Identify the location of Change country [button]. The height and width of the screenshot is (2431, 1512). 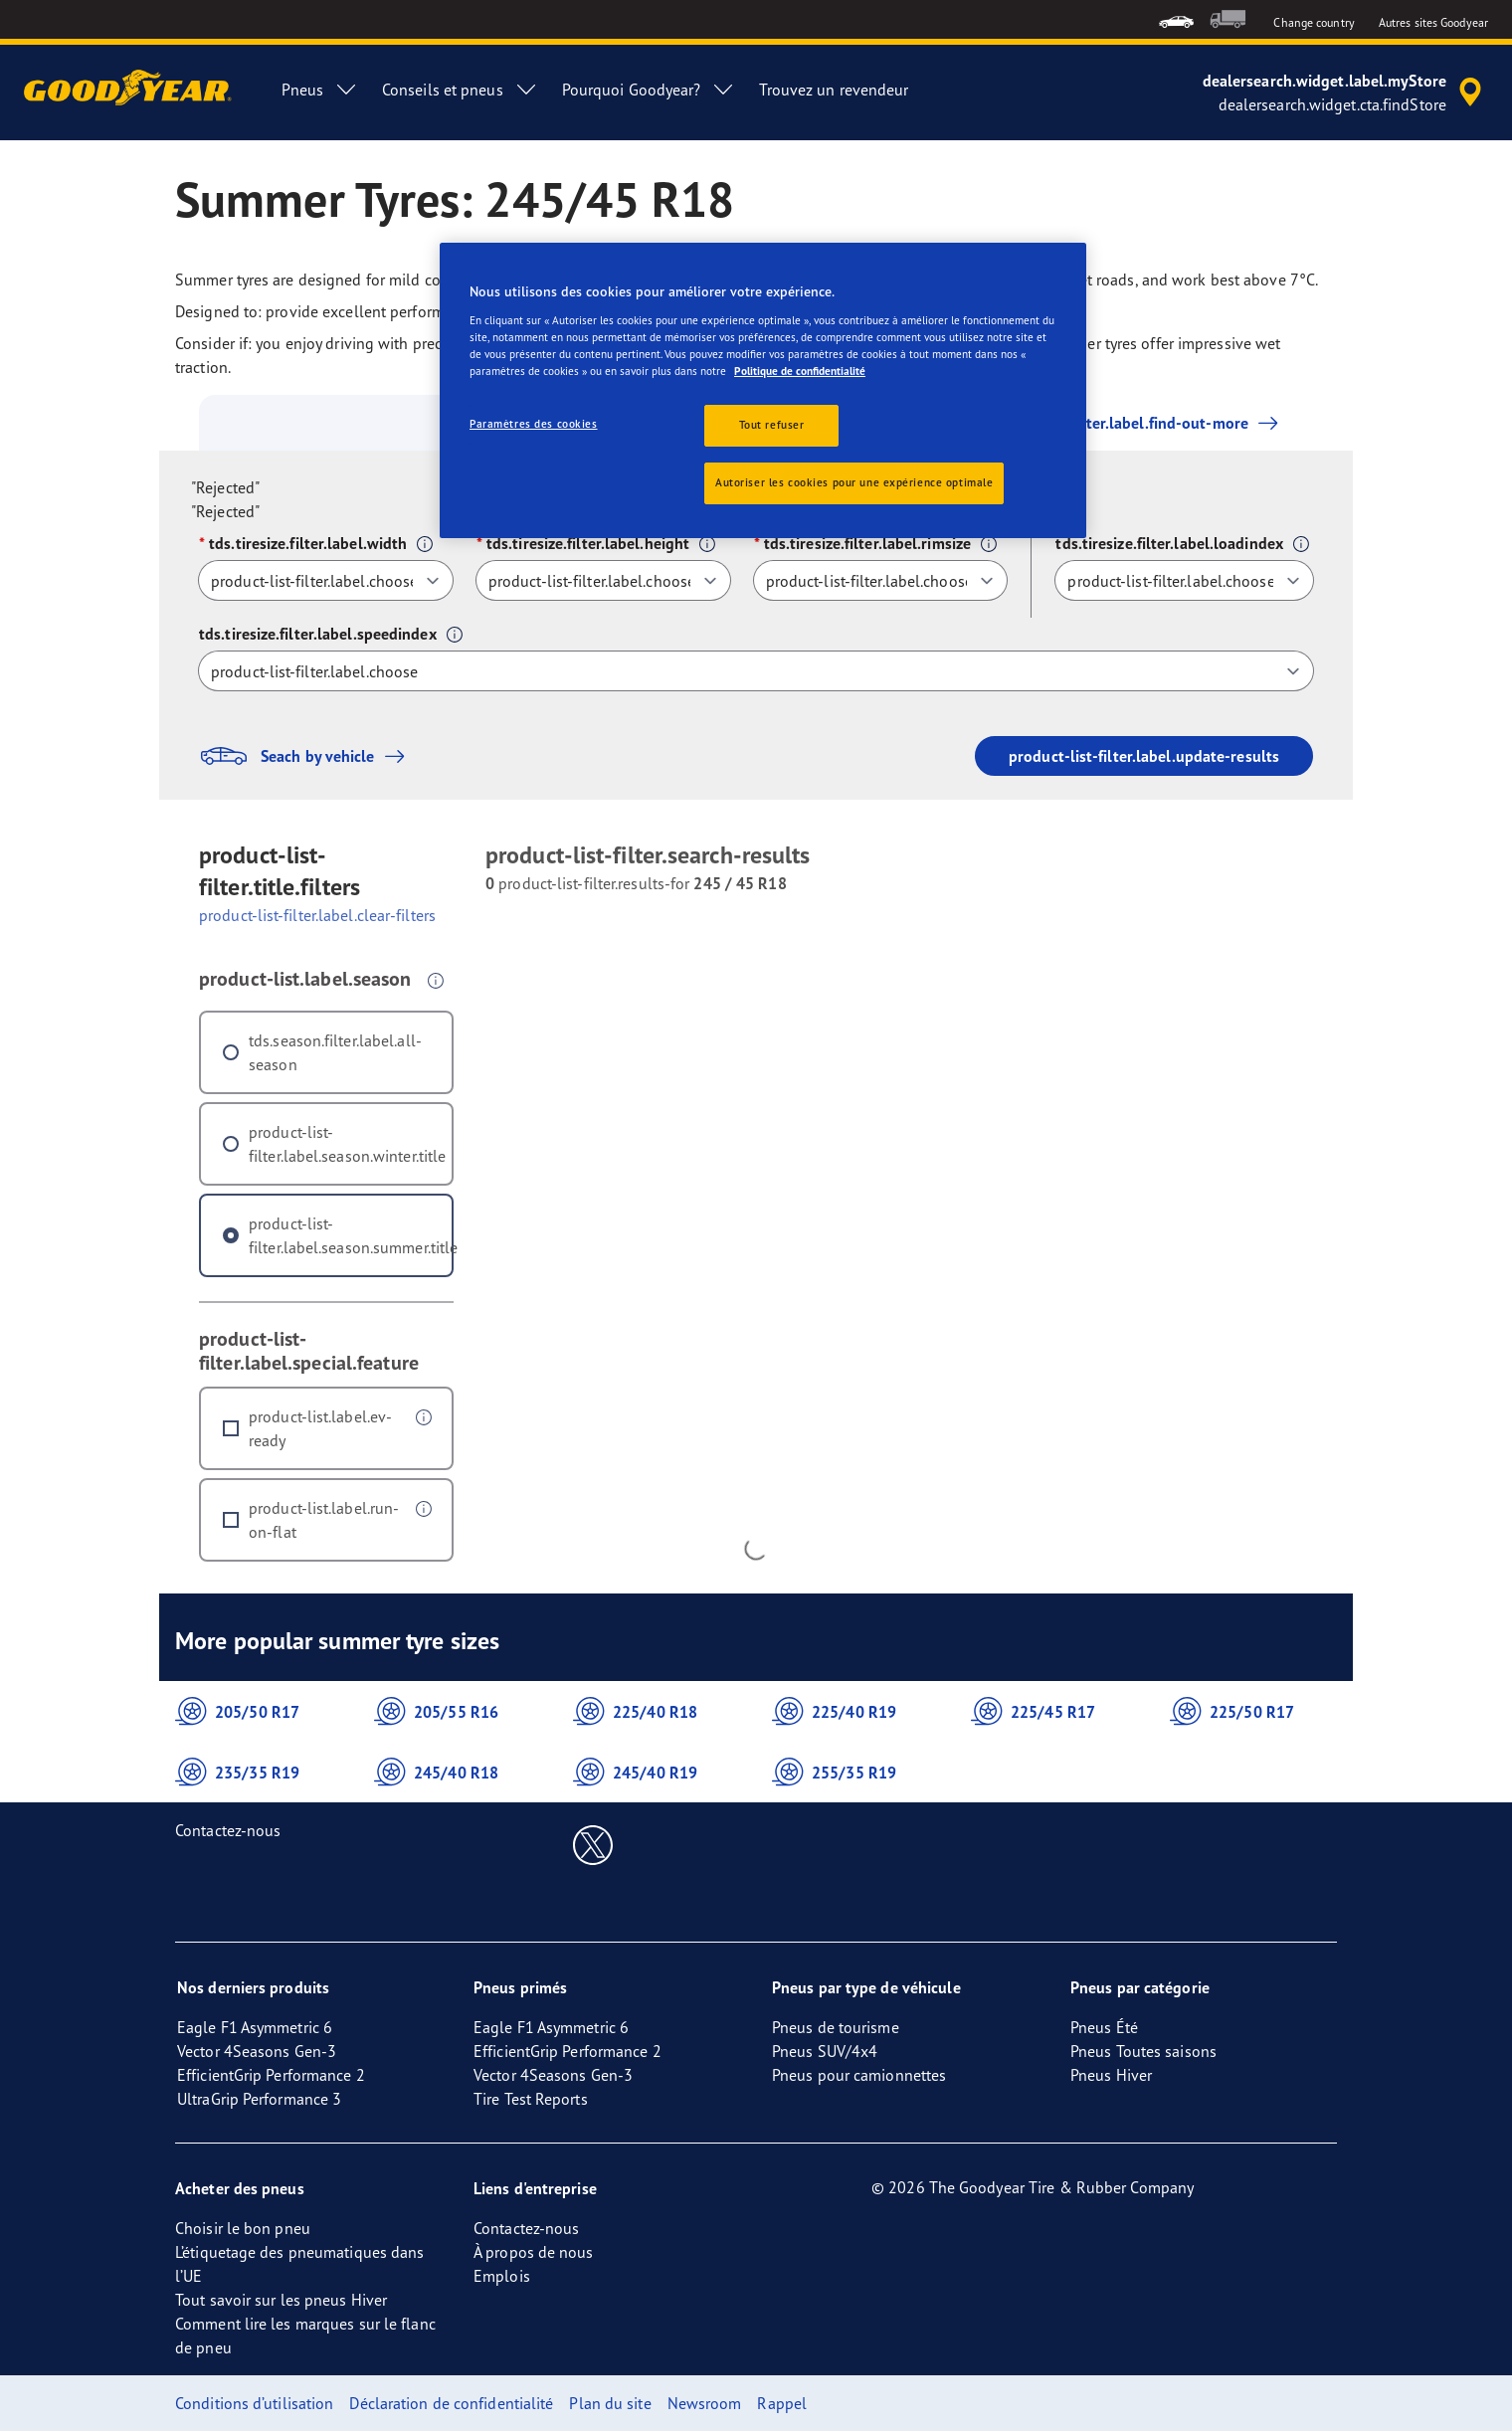
(1313, 22).